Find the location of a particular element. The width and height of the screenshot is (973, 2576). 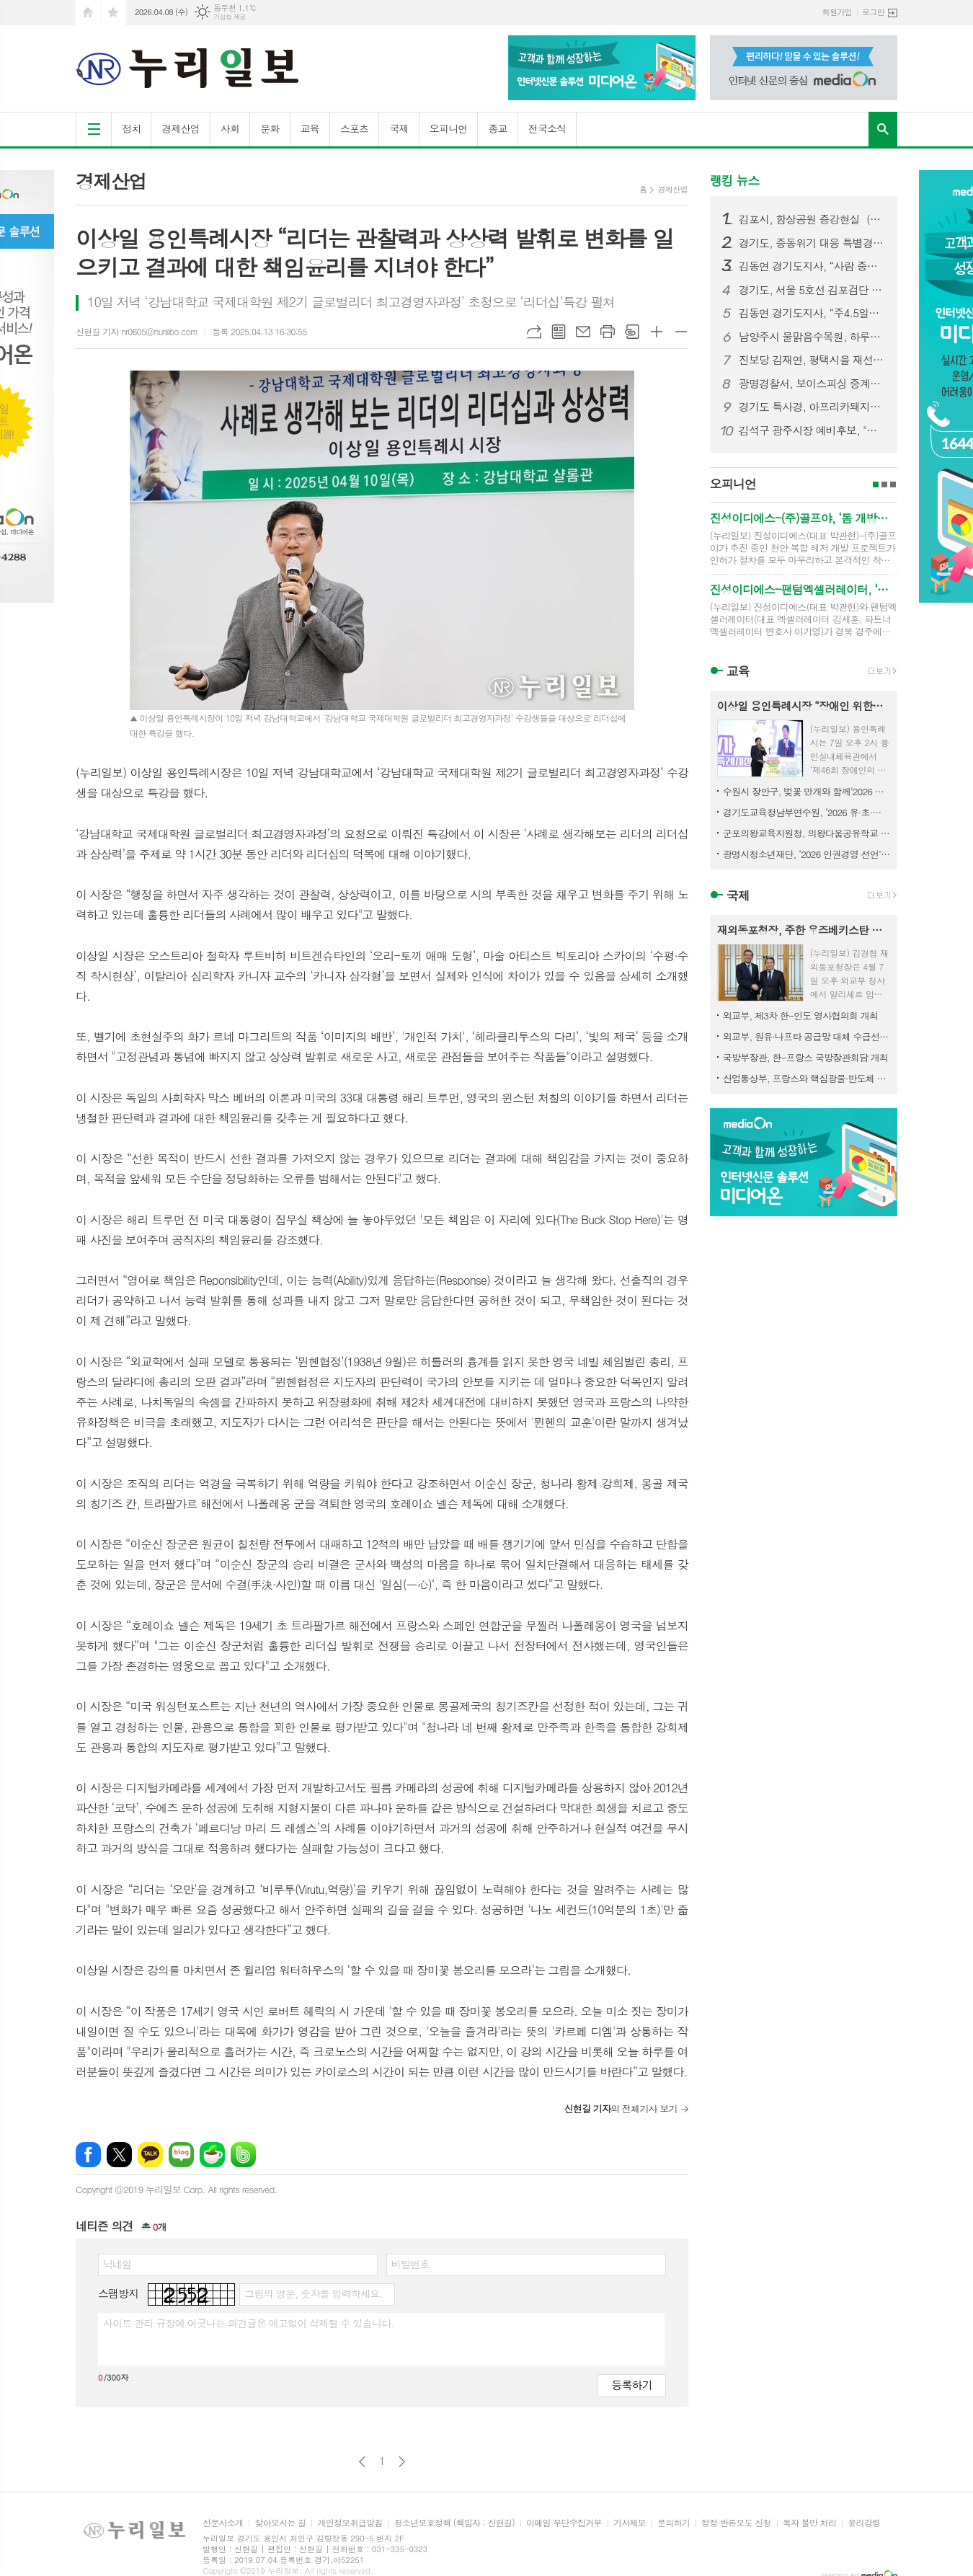

청소년보호정책 (책임자 : 신현길) is located at coordinates (454, 2523).